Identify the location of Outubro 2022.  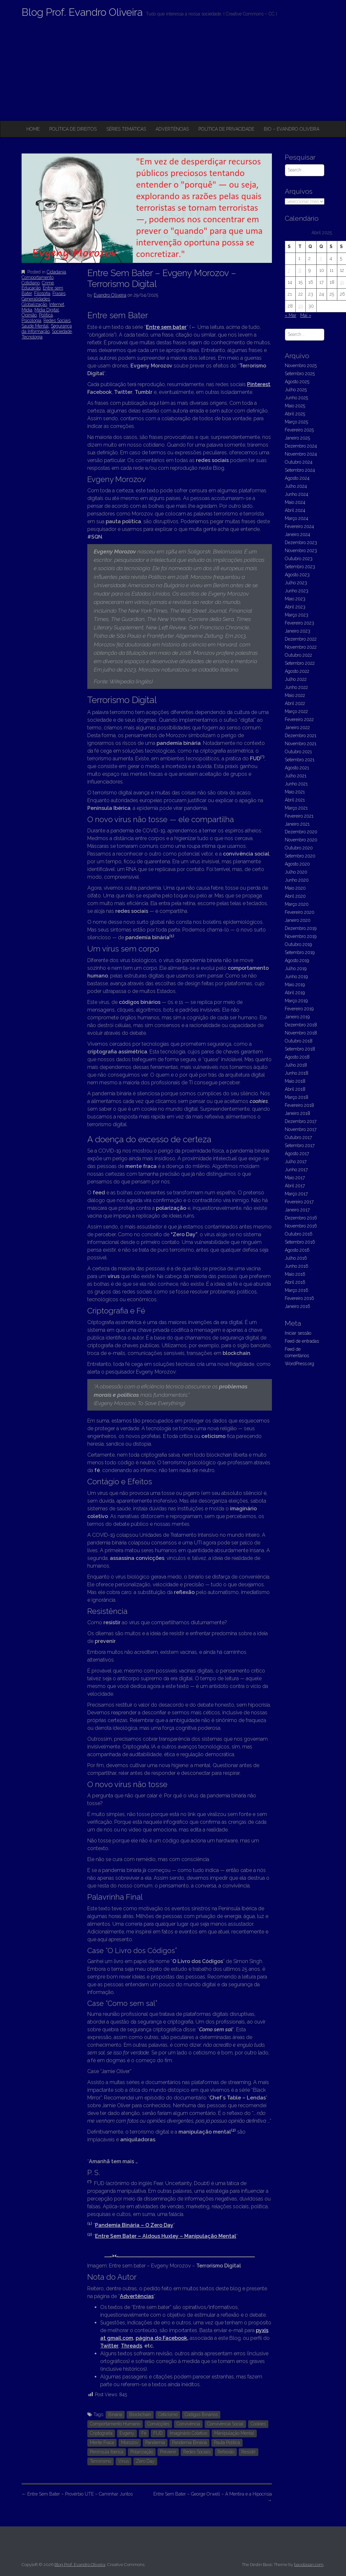
(298, 655).